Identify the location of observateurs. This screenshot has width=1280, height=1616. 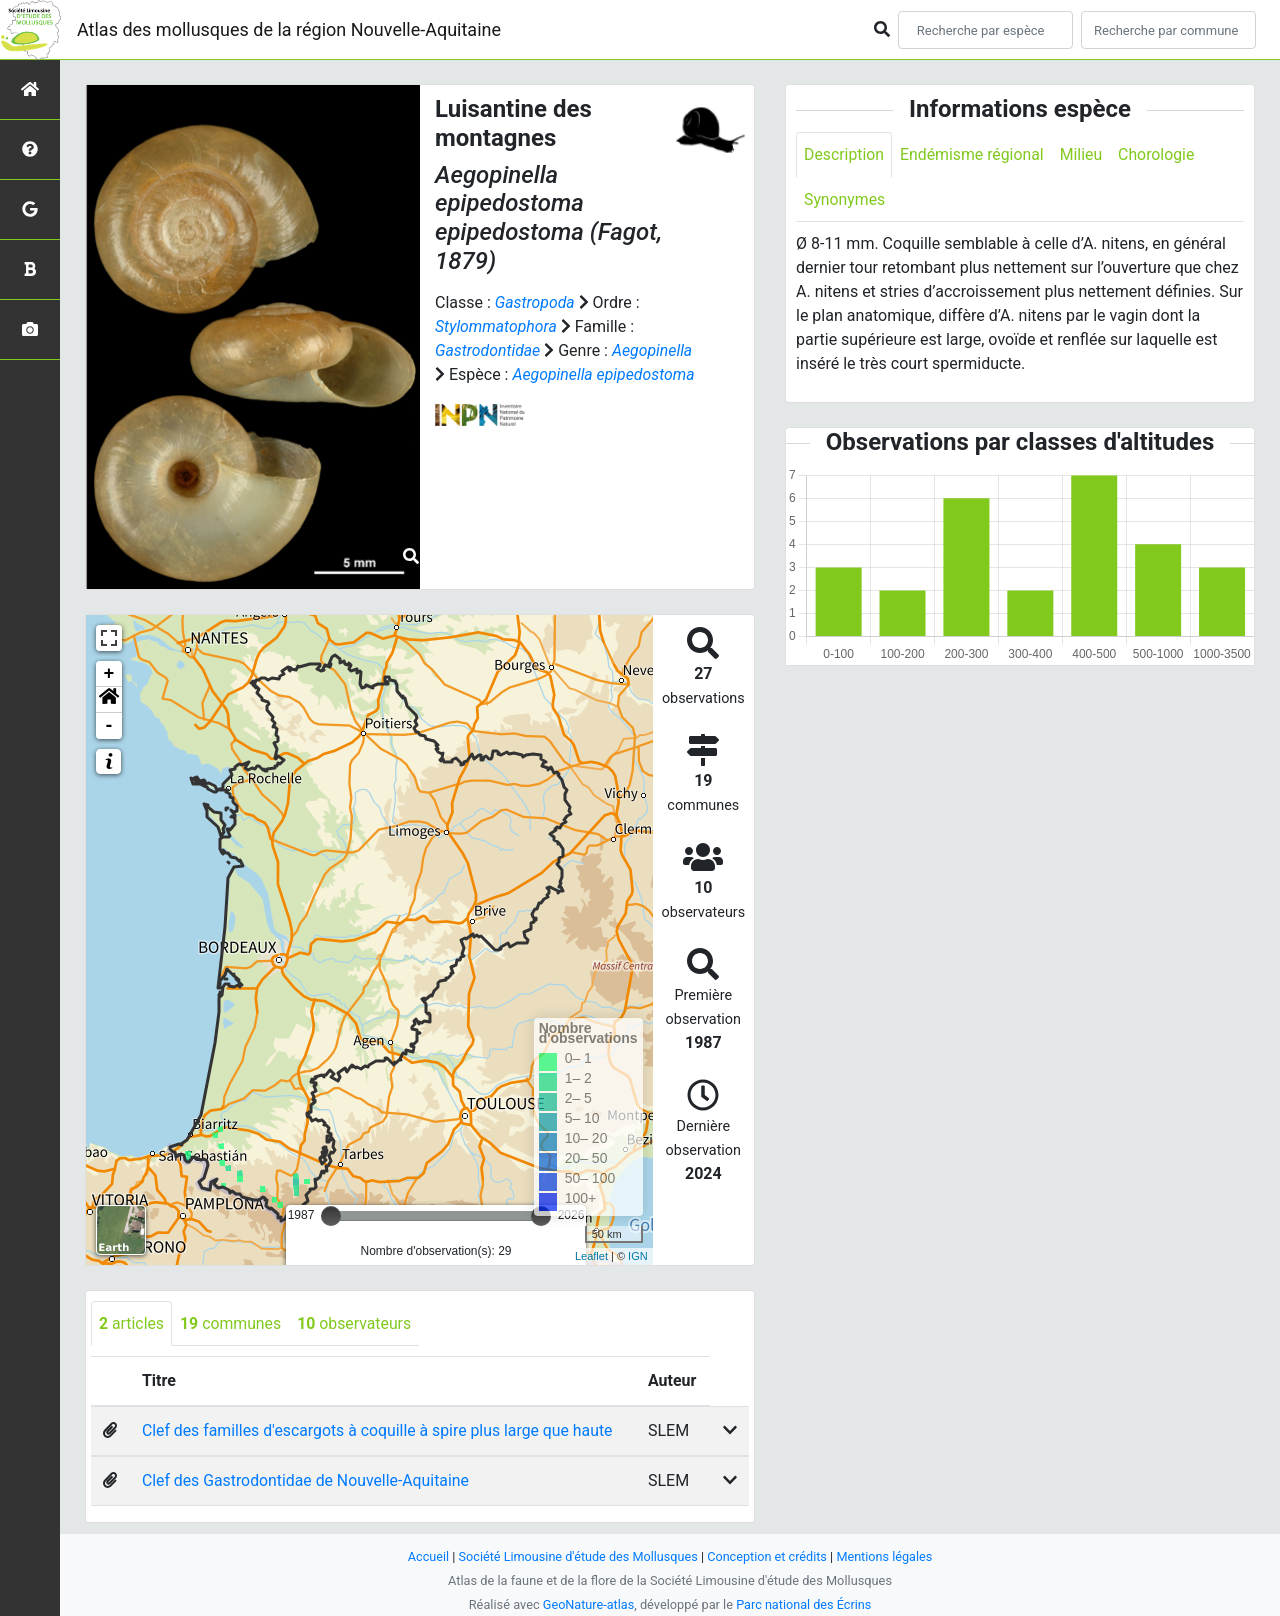
(356, 1323).